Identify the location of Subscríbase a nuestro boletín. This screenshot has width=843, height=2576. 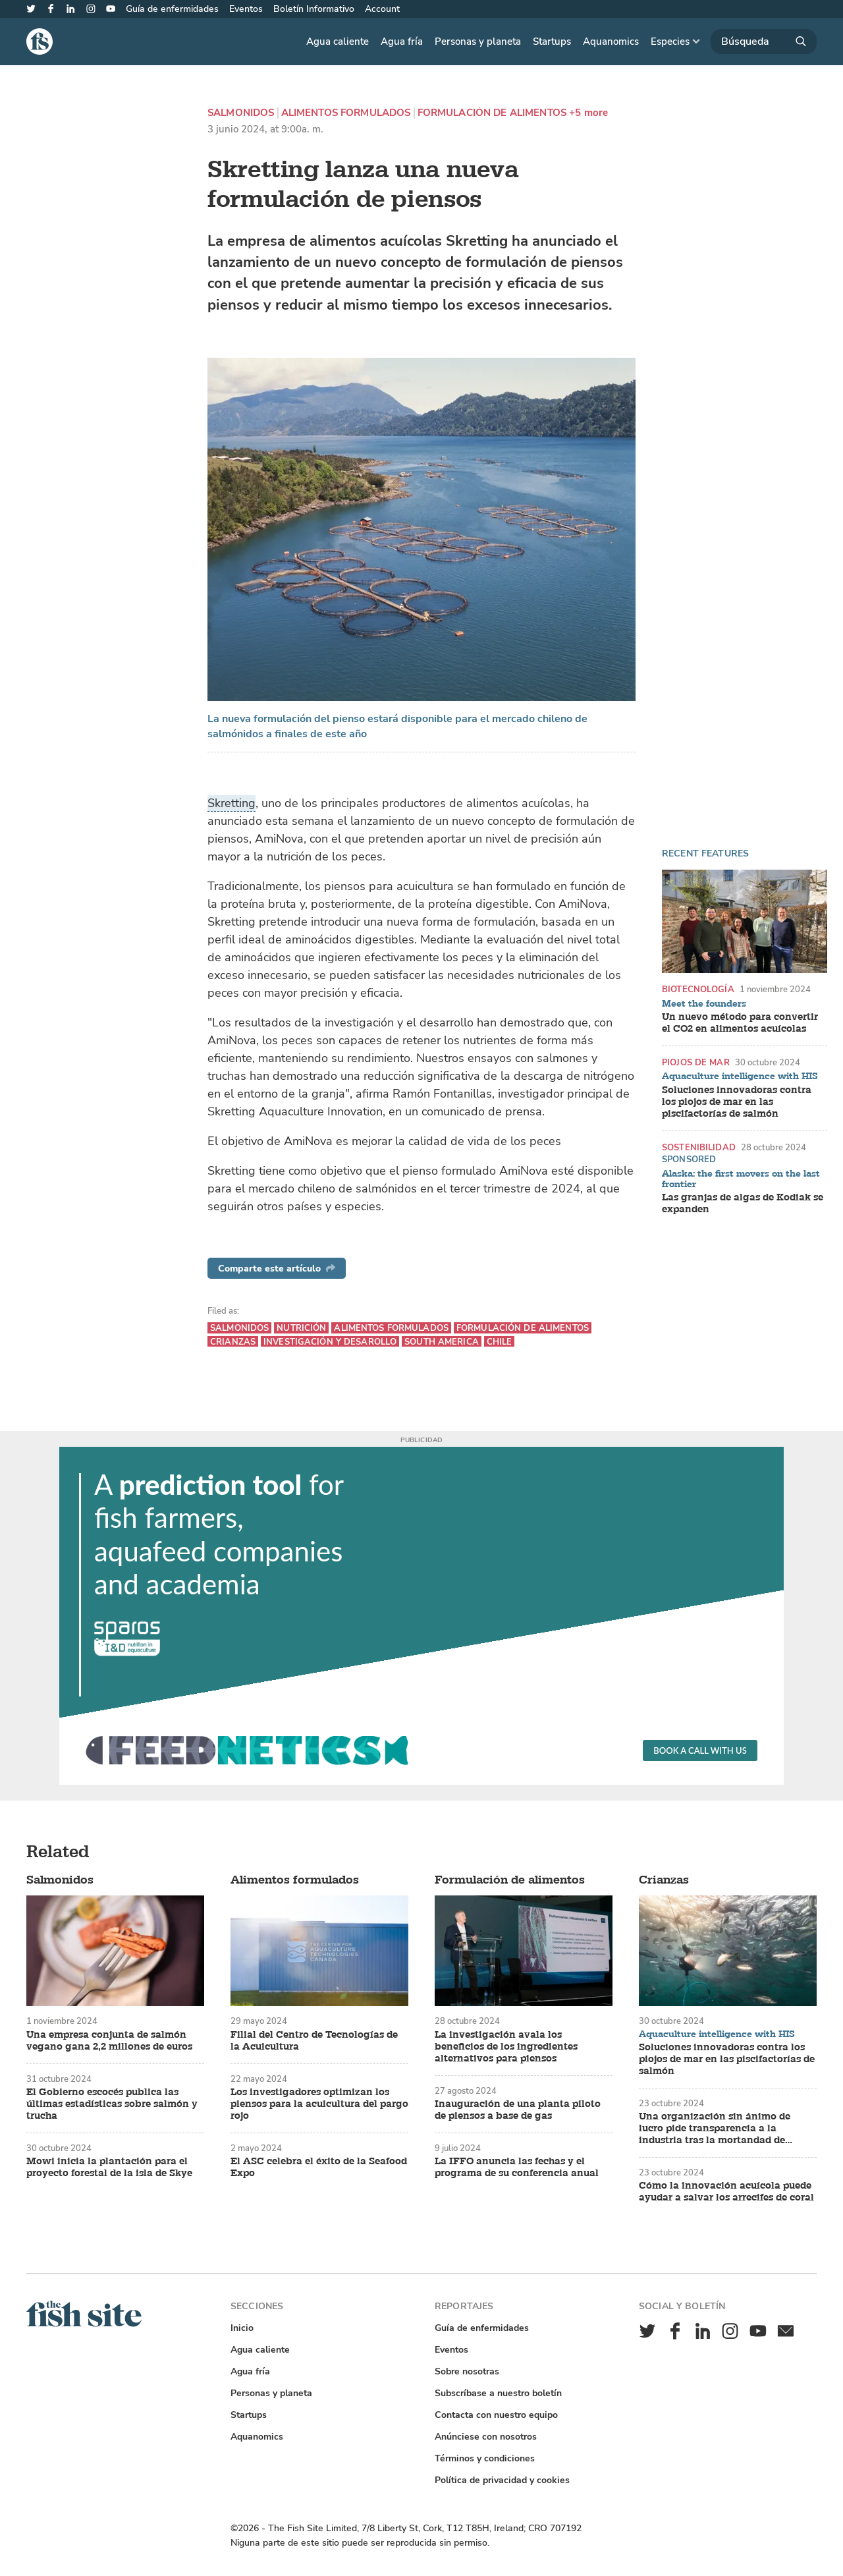
(498, 2393).